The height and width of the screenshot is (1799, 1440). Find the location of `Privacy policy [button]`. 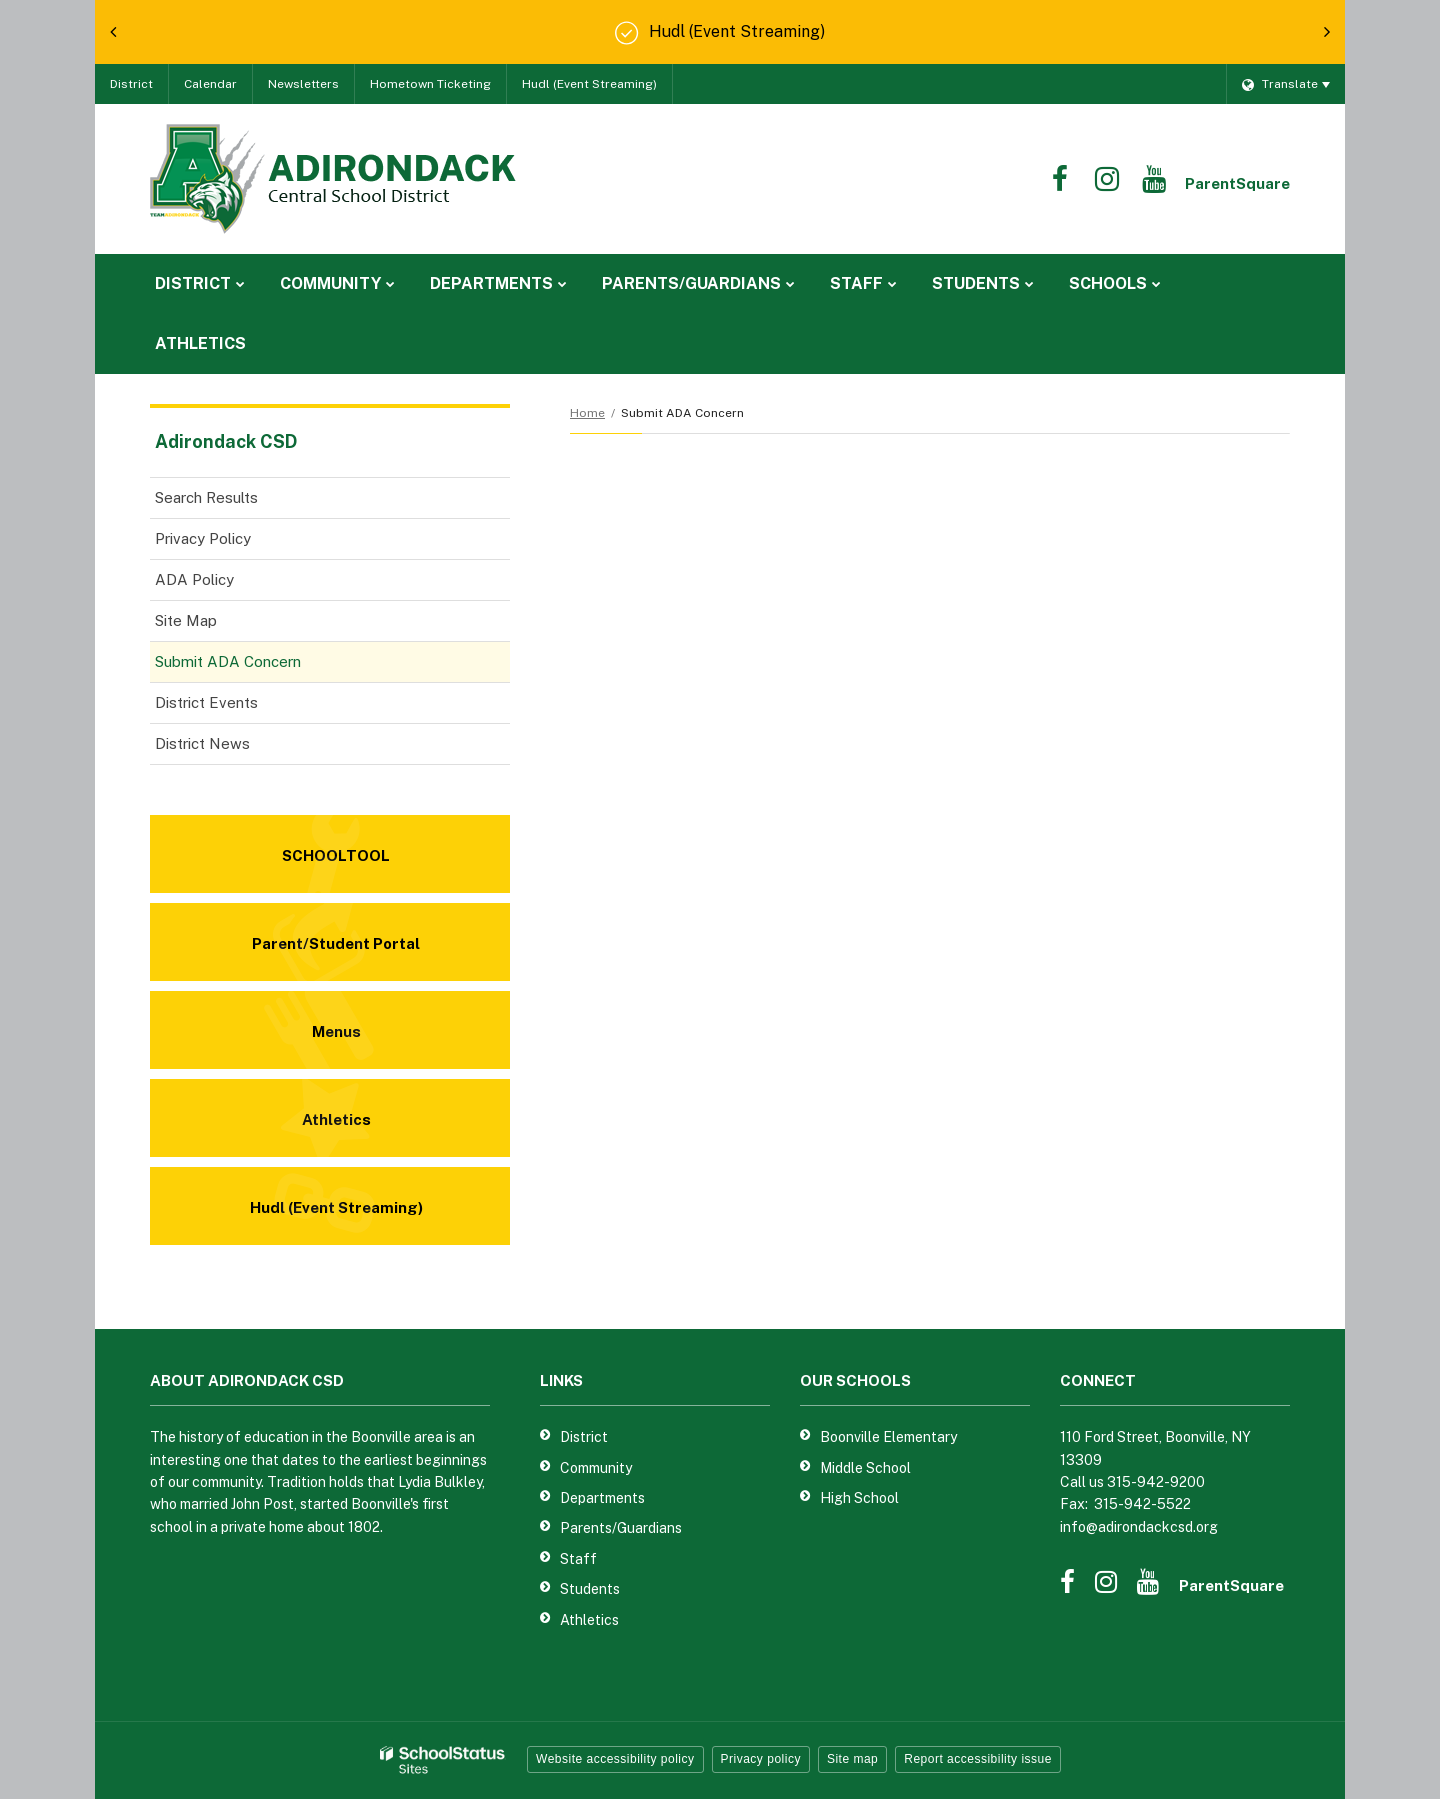

Privacy policy [button] is located at coordinates (761, 1759).